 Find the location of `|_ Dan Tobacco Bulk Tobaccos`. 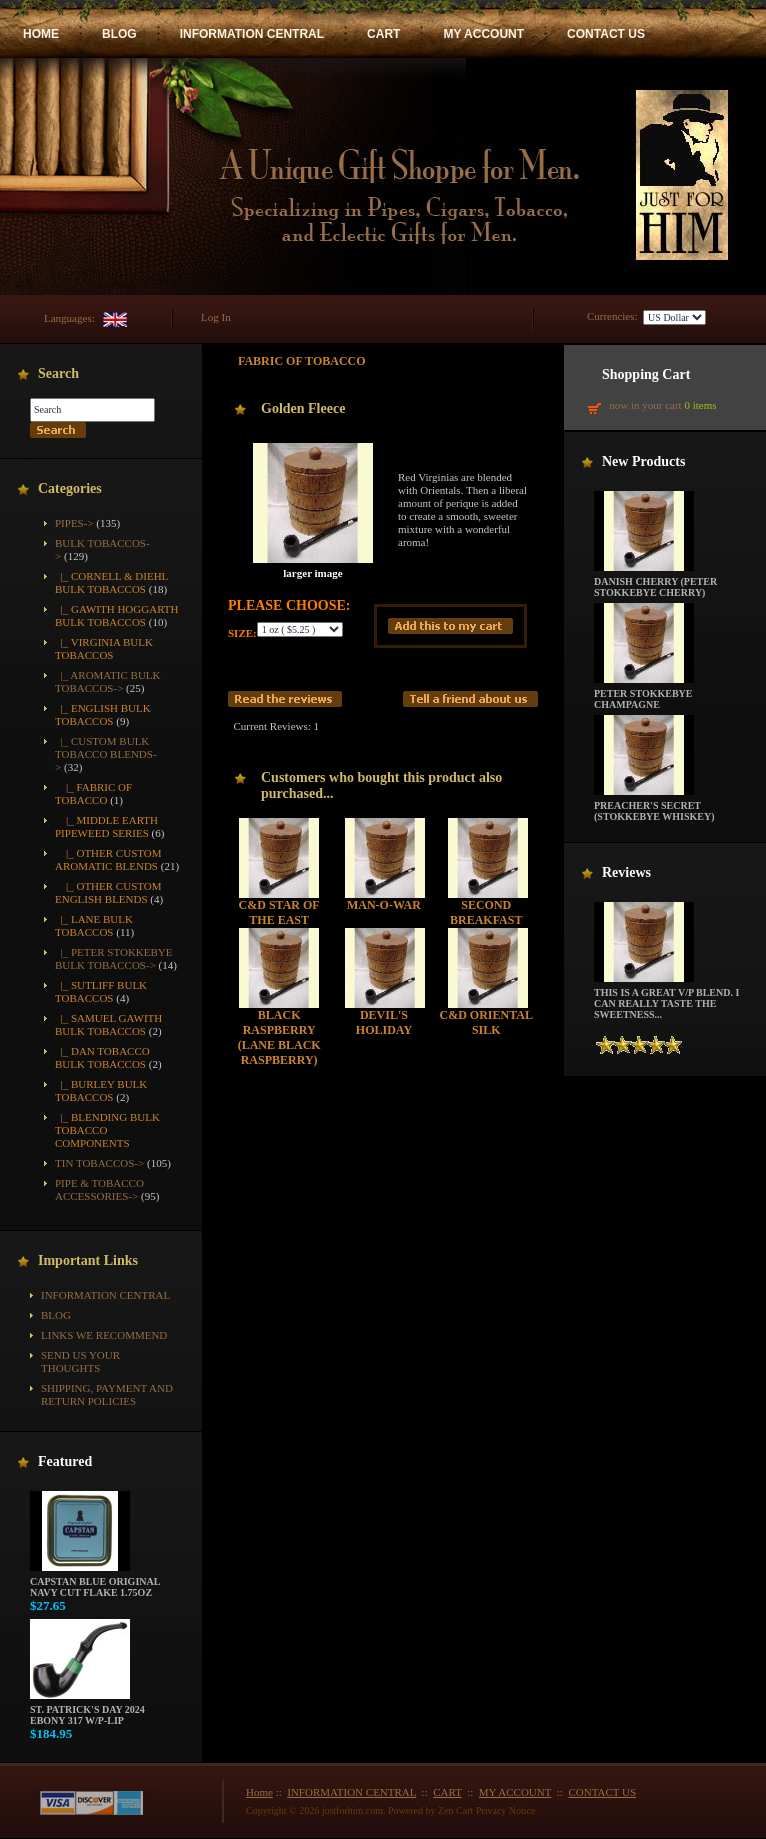

|_ Dan Tobacco Bulk Tobaccos is located at coordinates (102, 1057).